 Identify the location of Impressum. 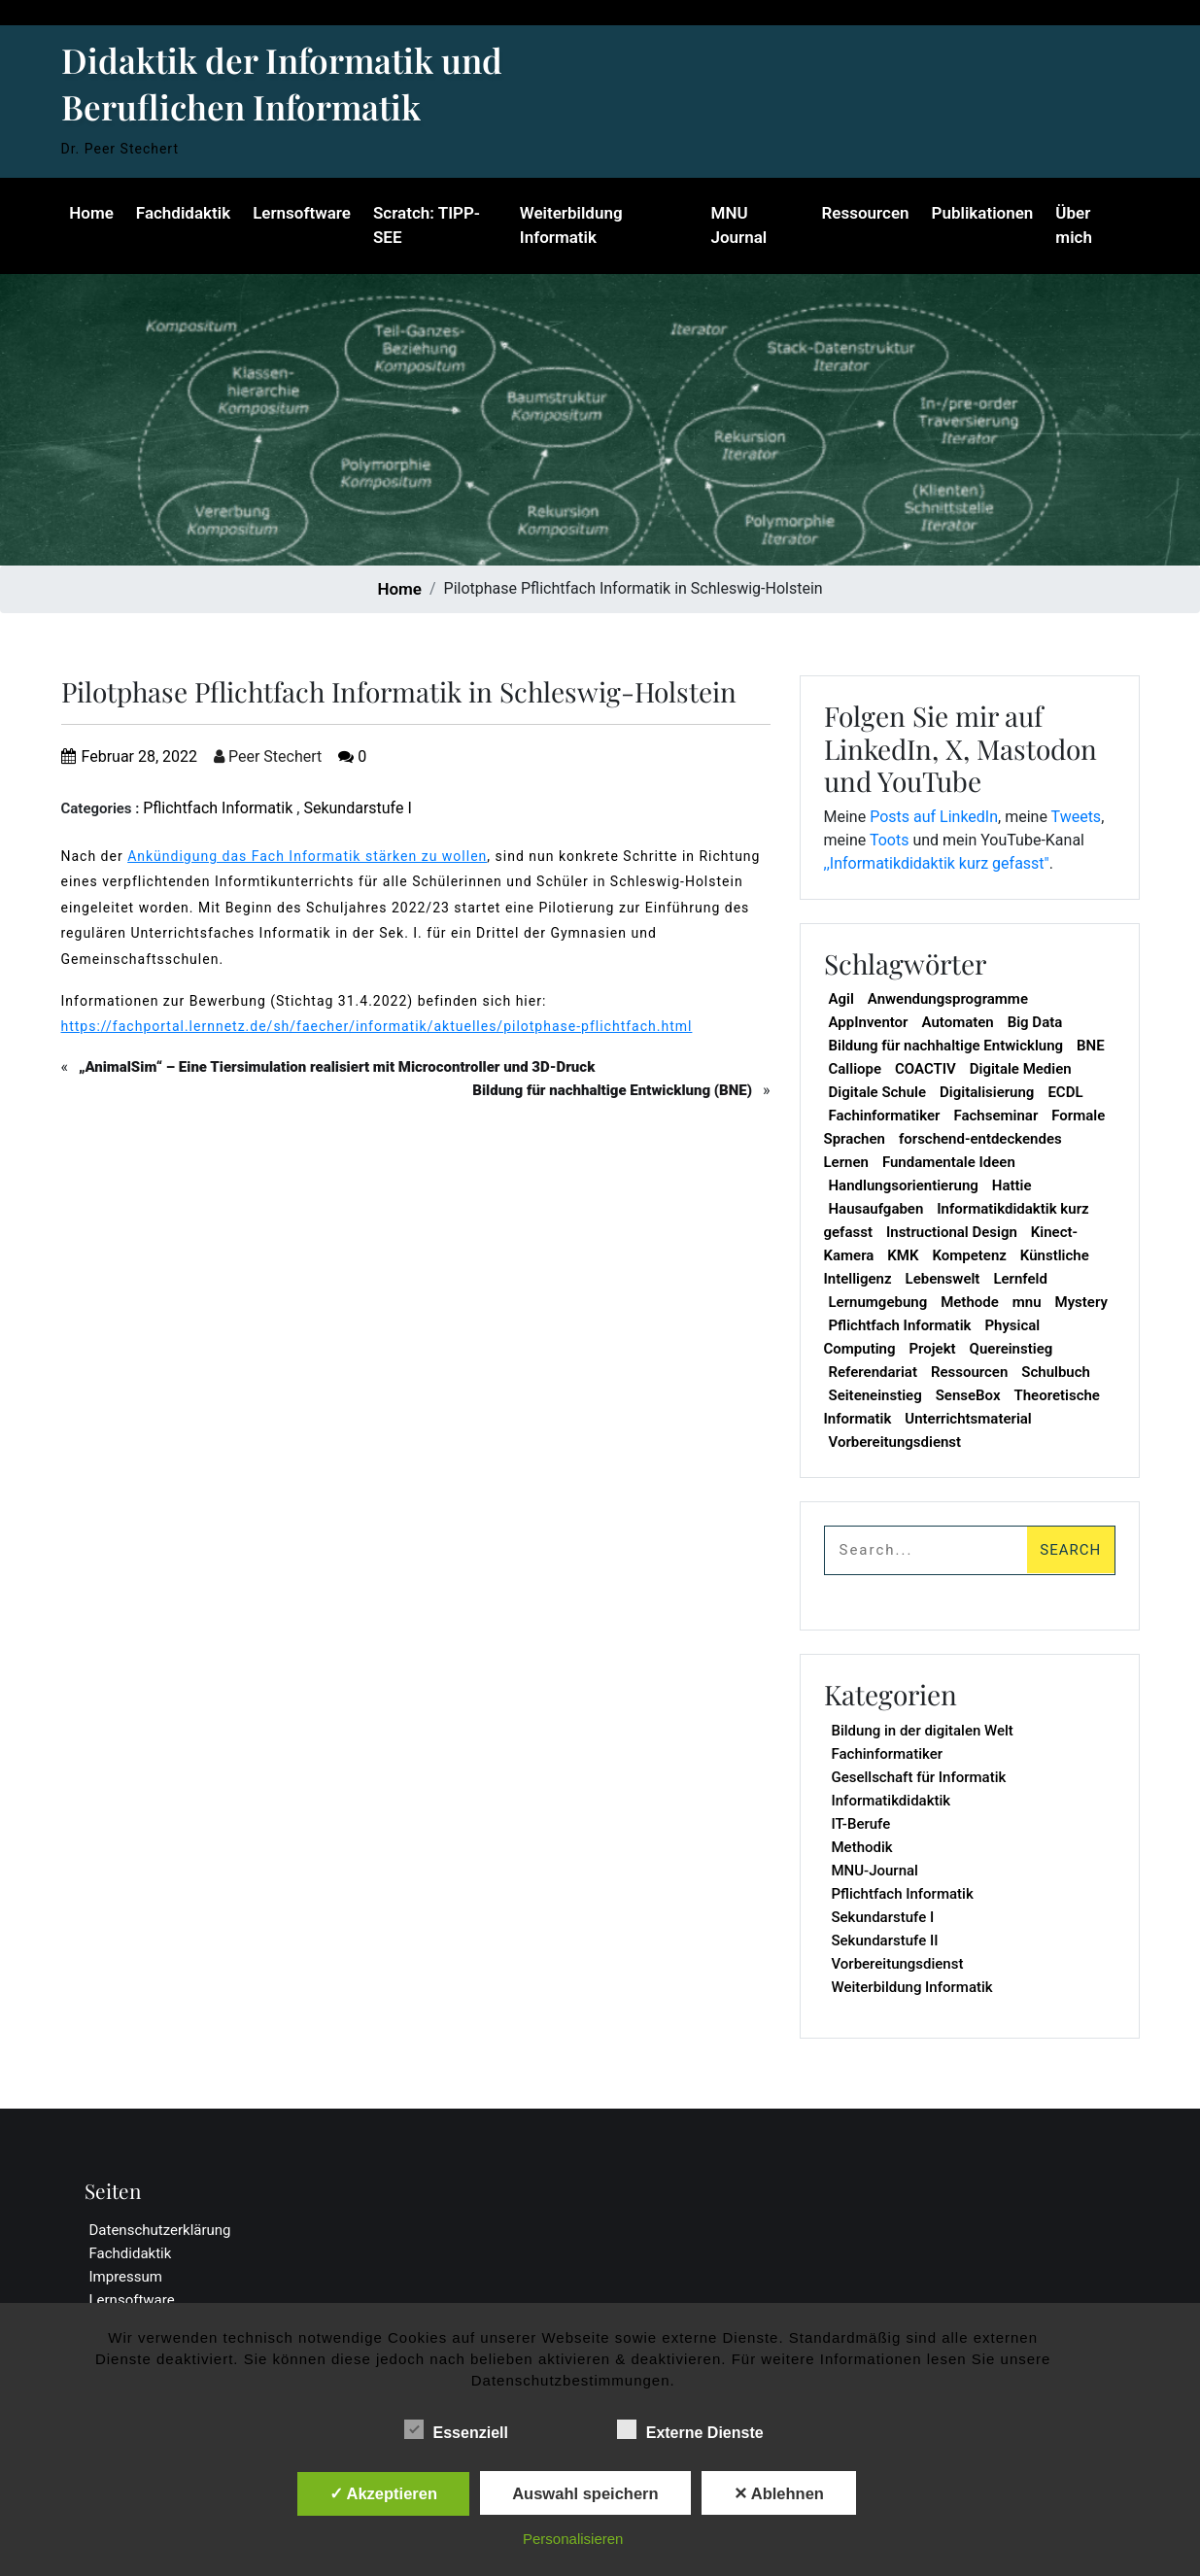
(125, 2276).